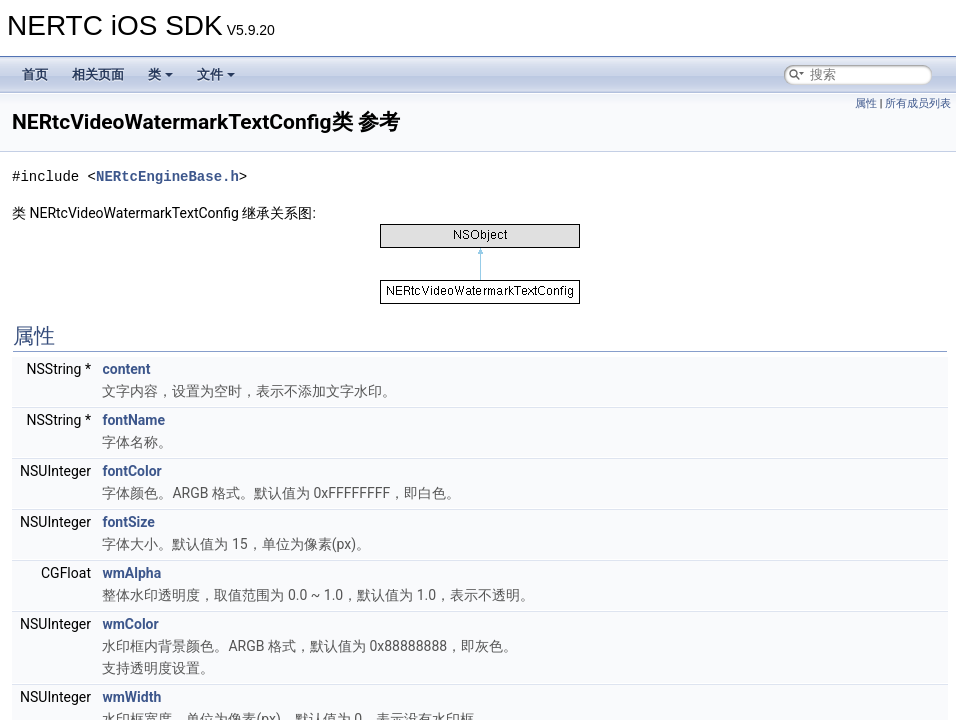 The width and height of the screenshot is (956, 720). What do you see at coordinates (126, 369) in the screenshot?
I see `content` at bounding box center [126, 369].